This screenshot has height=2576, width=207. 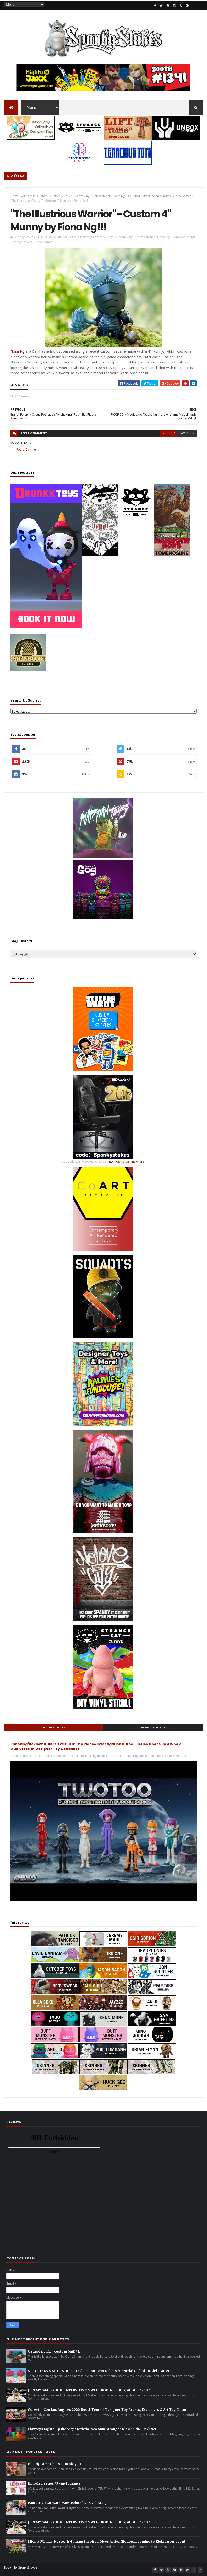 I want to click on CollectedCon Los Angeles 2026 Booth Tours! | Designer Toy Artists, Exclusives & Art Toy Culture!, so click(x=108, y=2410).